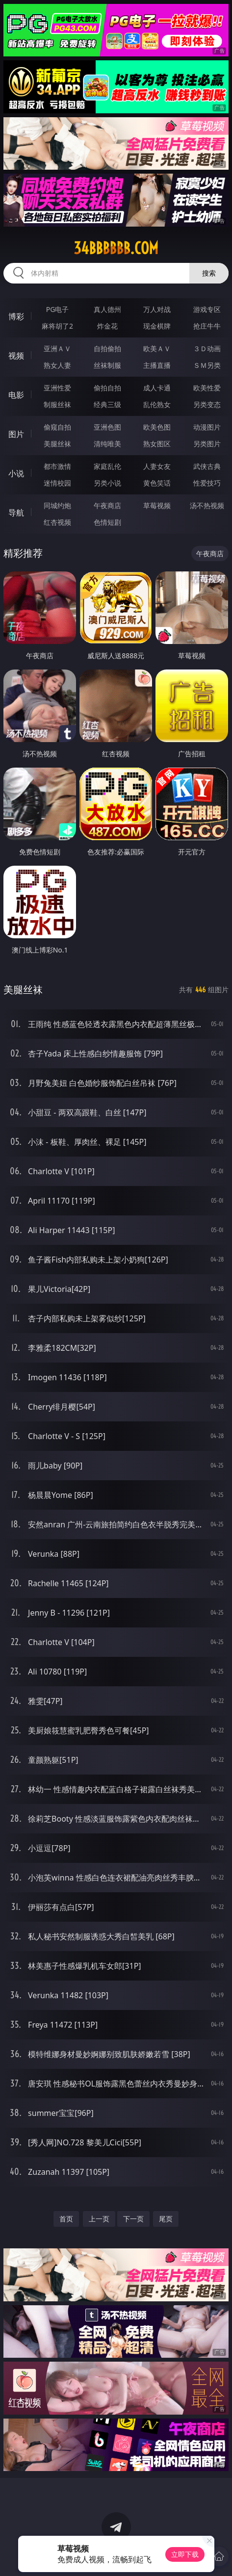 This screenshot has width=232, height=2576. Describe the element at coordinates (207, 348) in the screenshot. I see `３Ｄ动画` at that location.